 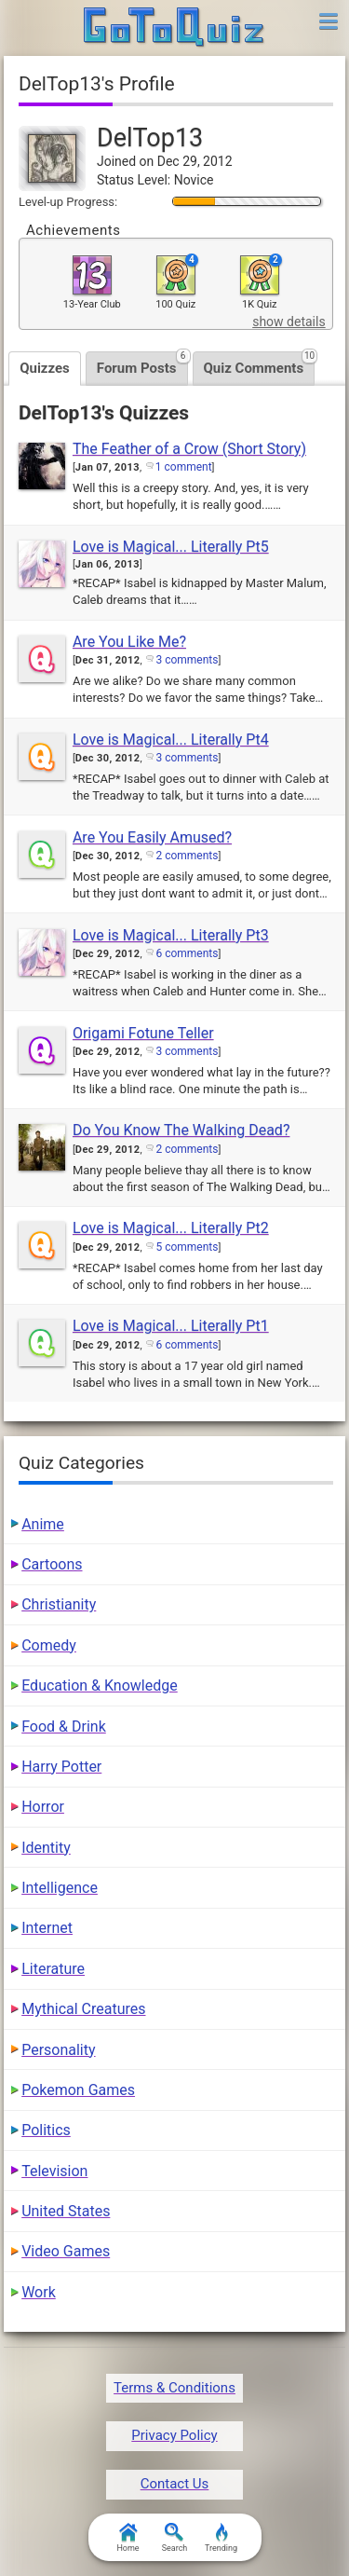 What do you see at coordinates (129, 642) in the screenshot?
I see `Are You Like Me?` at bounding box center [129, 642].